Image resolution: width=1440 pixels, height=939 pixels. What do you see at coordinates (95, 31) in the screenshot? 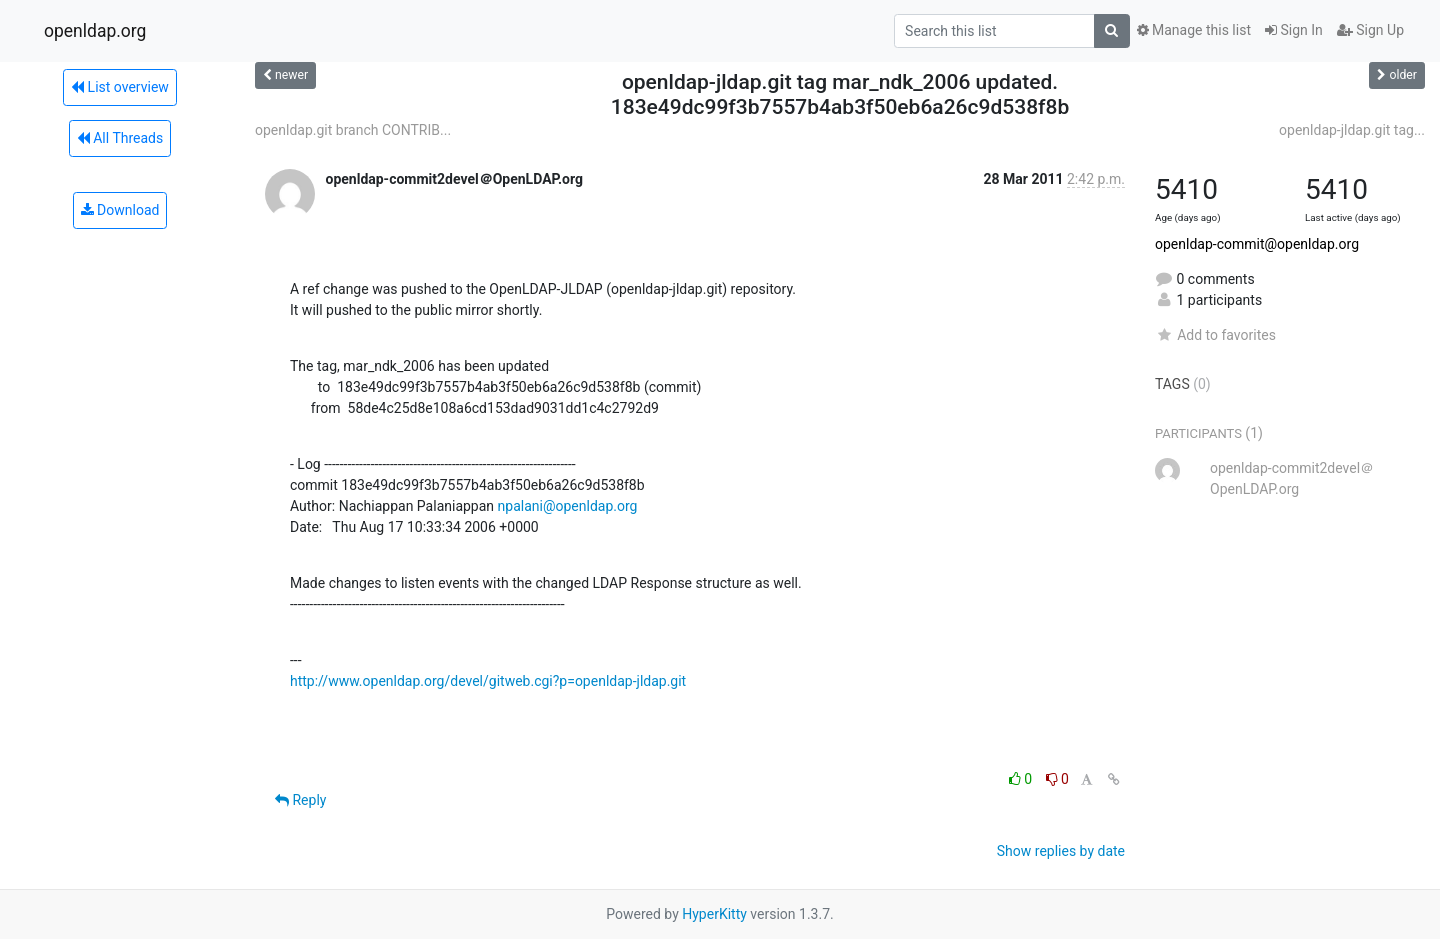
I see `openldap.org` at bounding box center [95, 31].